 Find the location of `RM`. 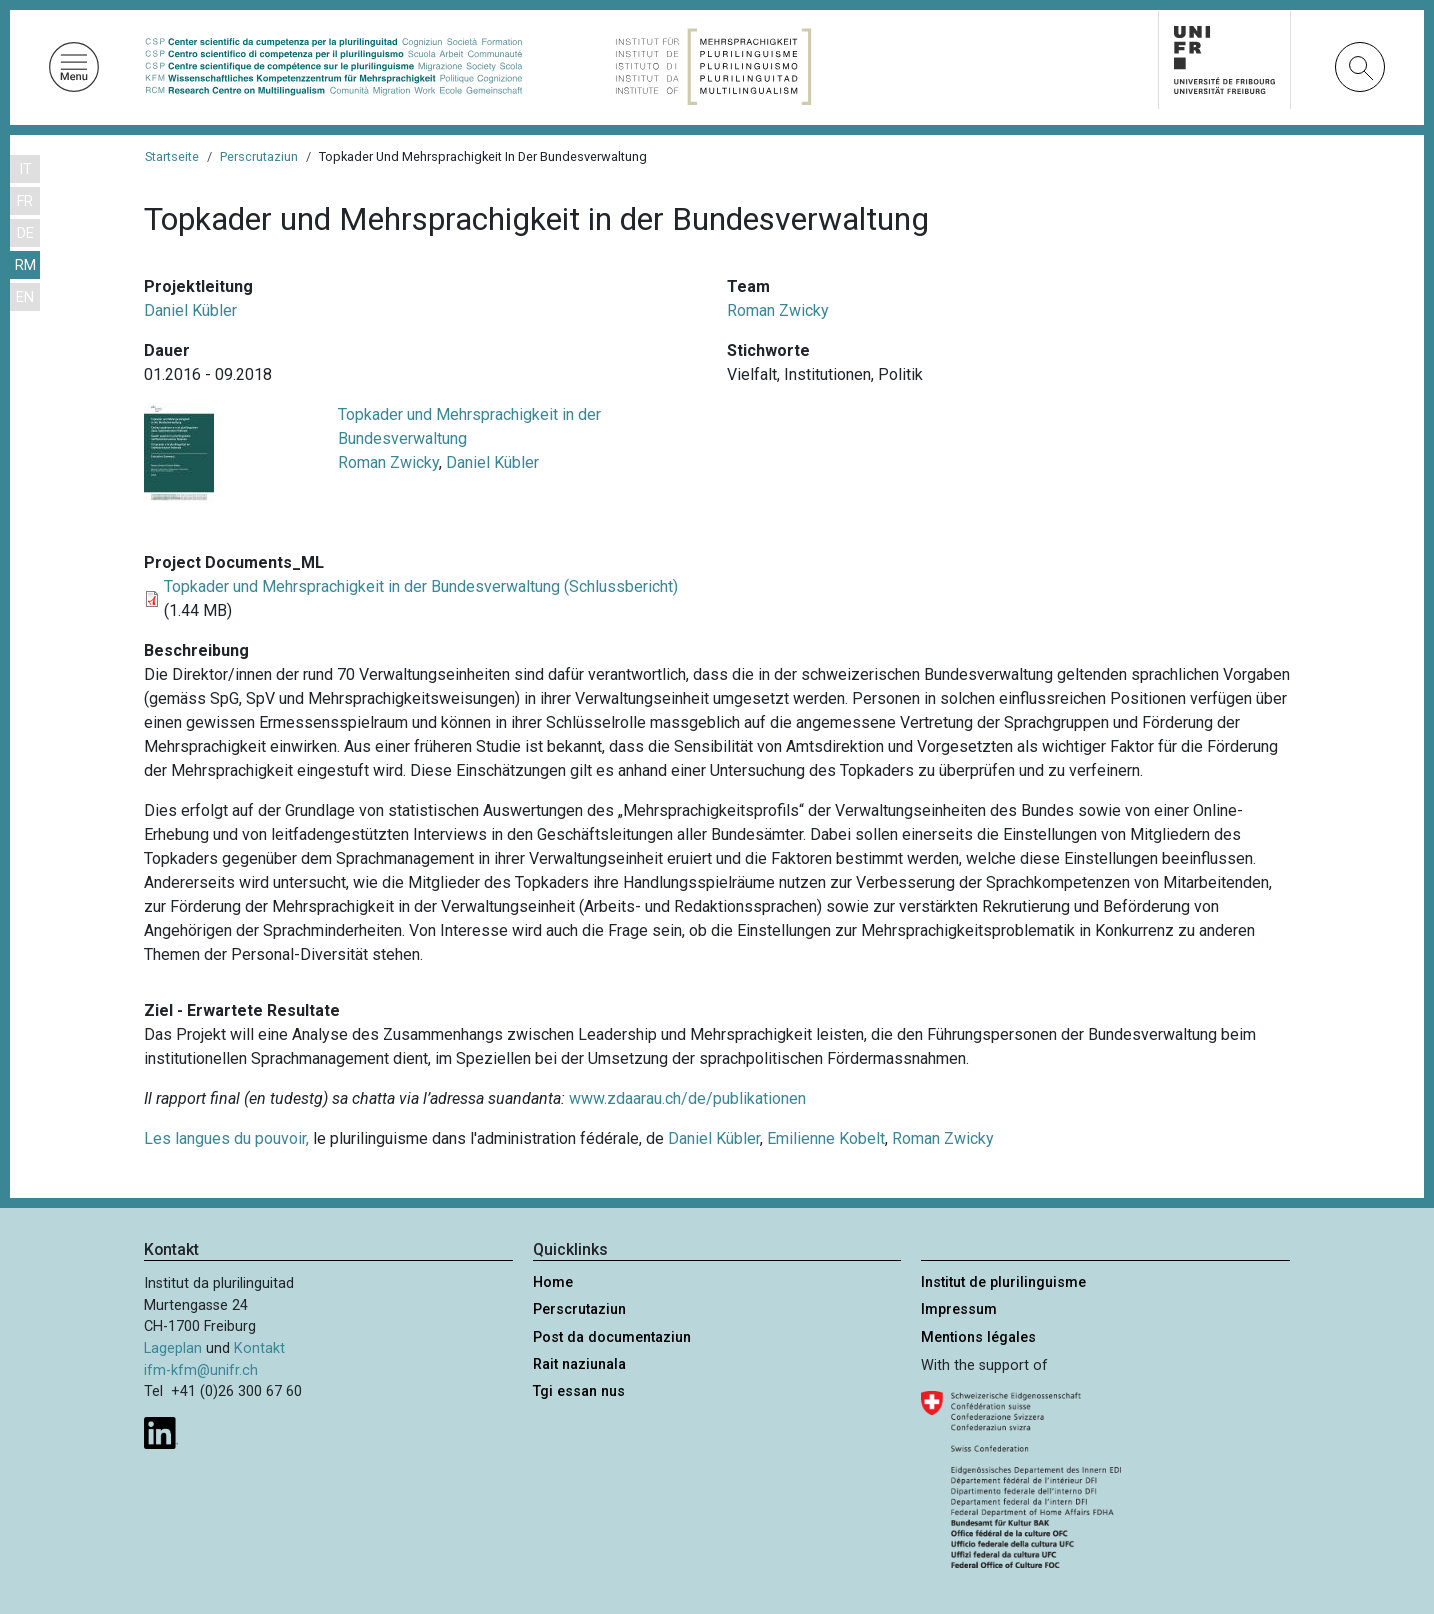

RM is located at coordinates (25, 265).